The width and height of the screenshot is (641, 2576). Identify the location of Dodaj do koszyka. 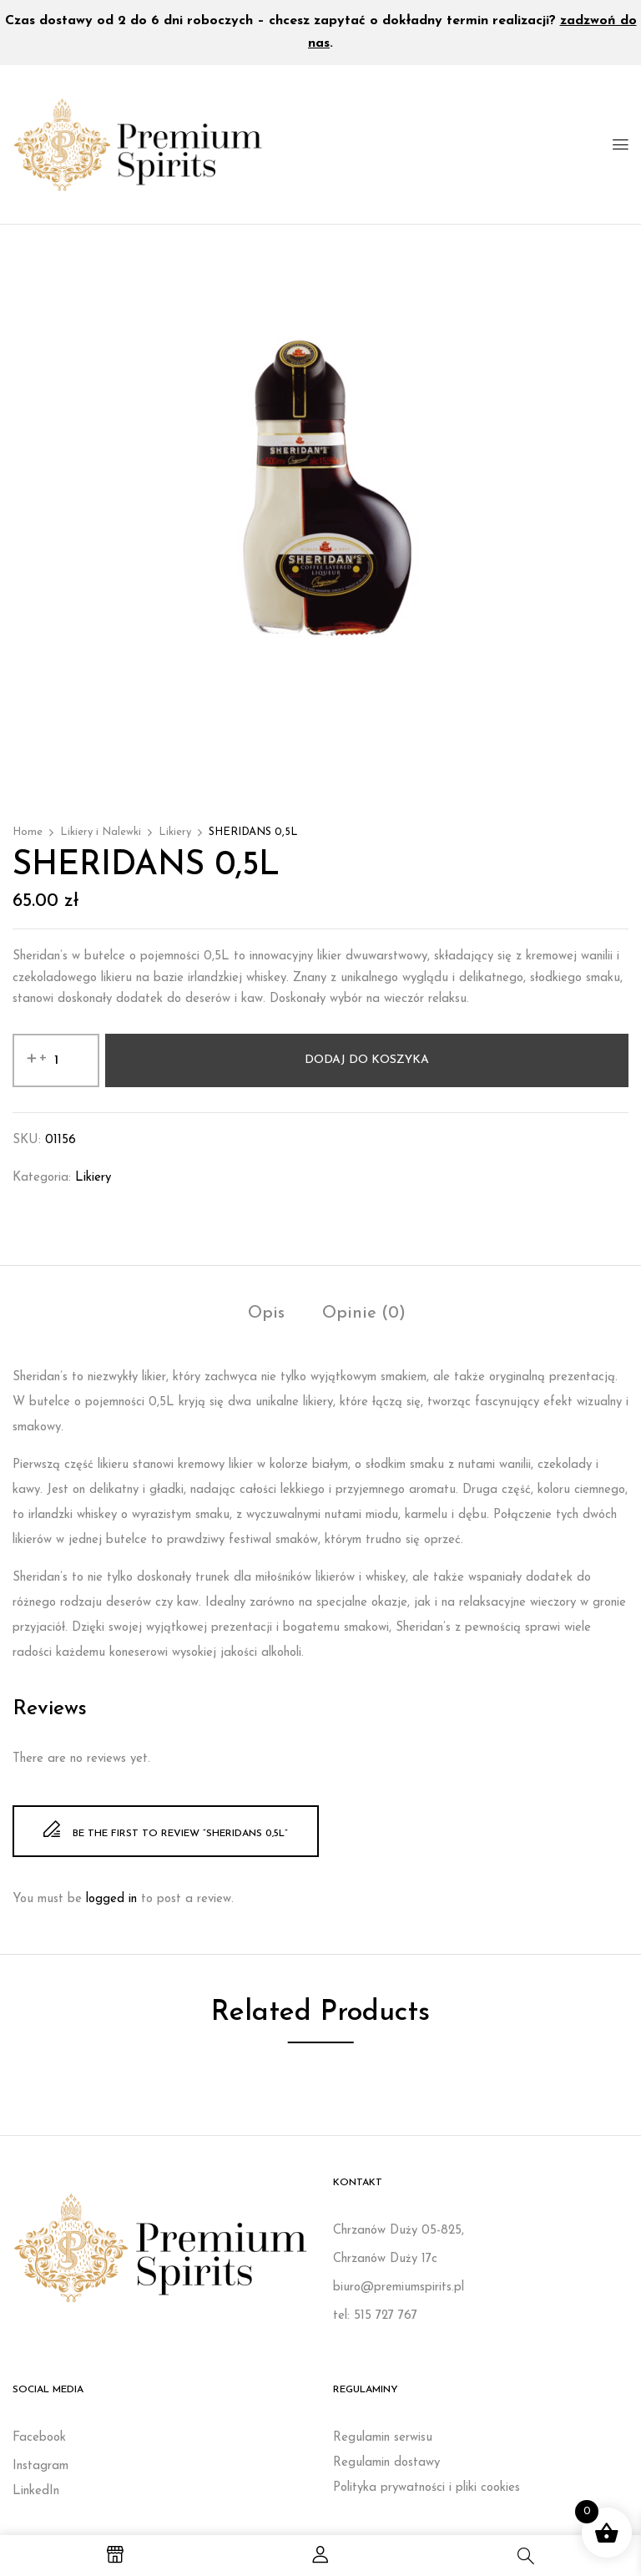
(367, 1060).